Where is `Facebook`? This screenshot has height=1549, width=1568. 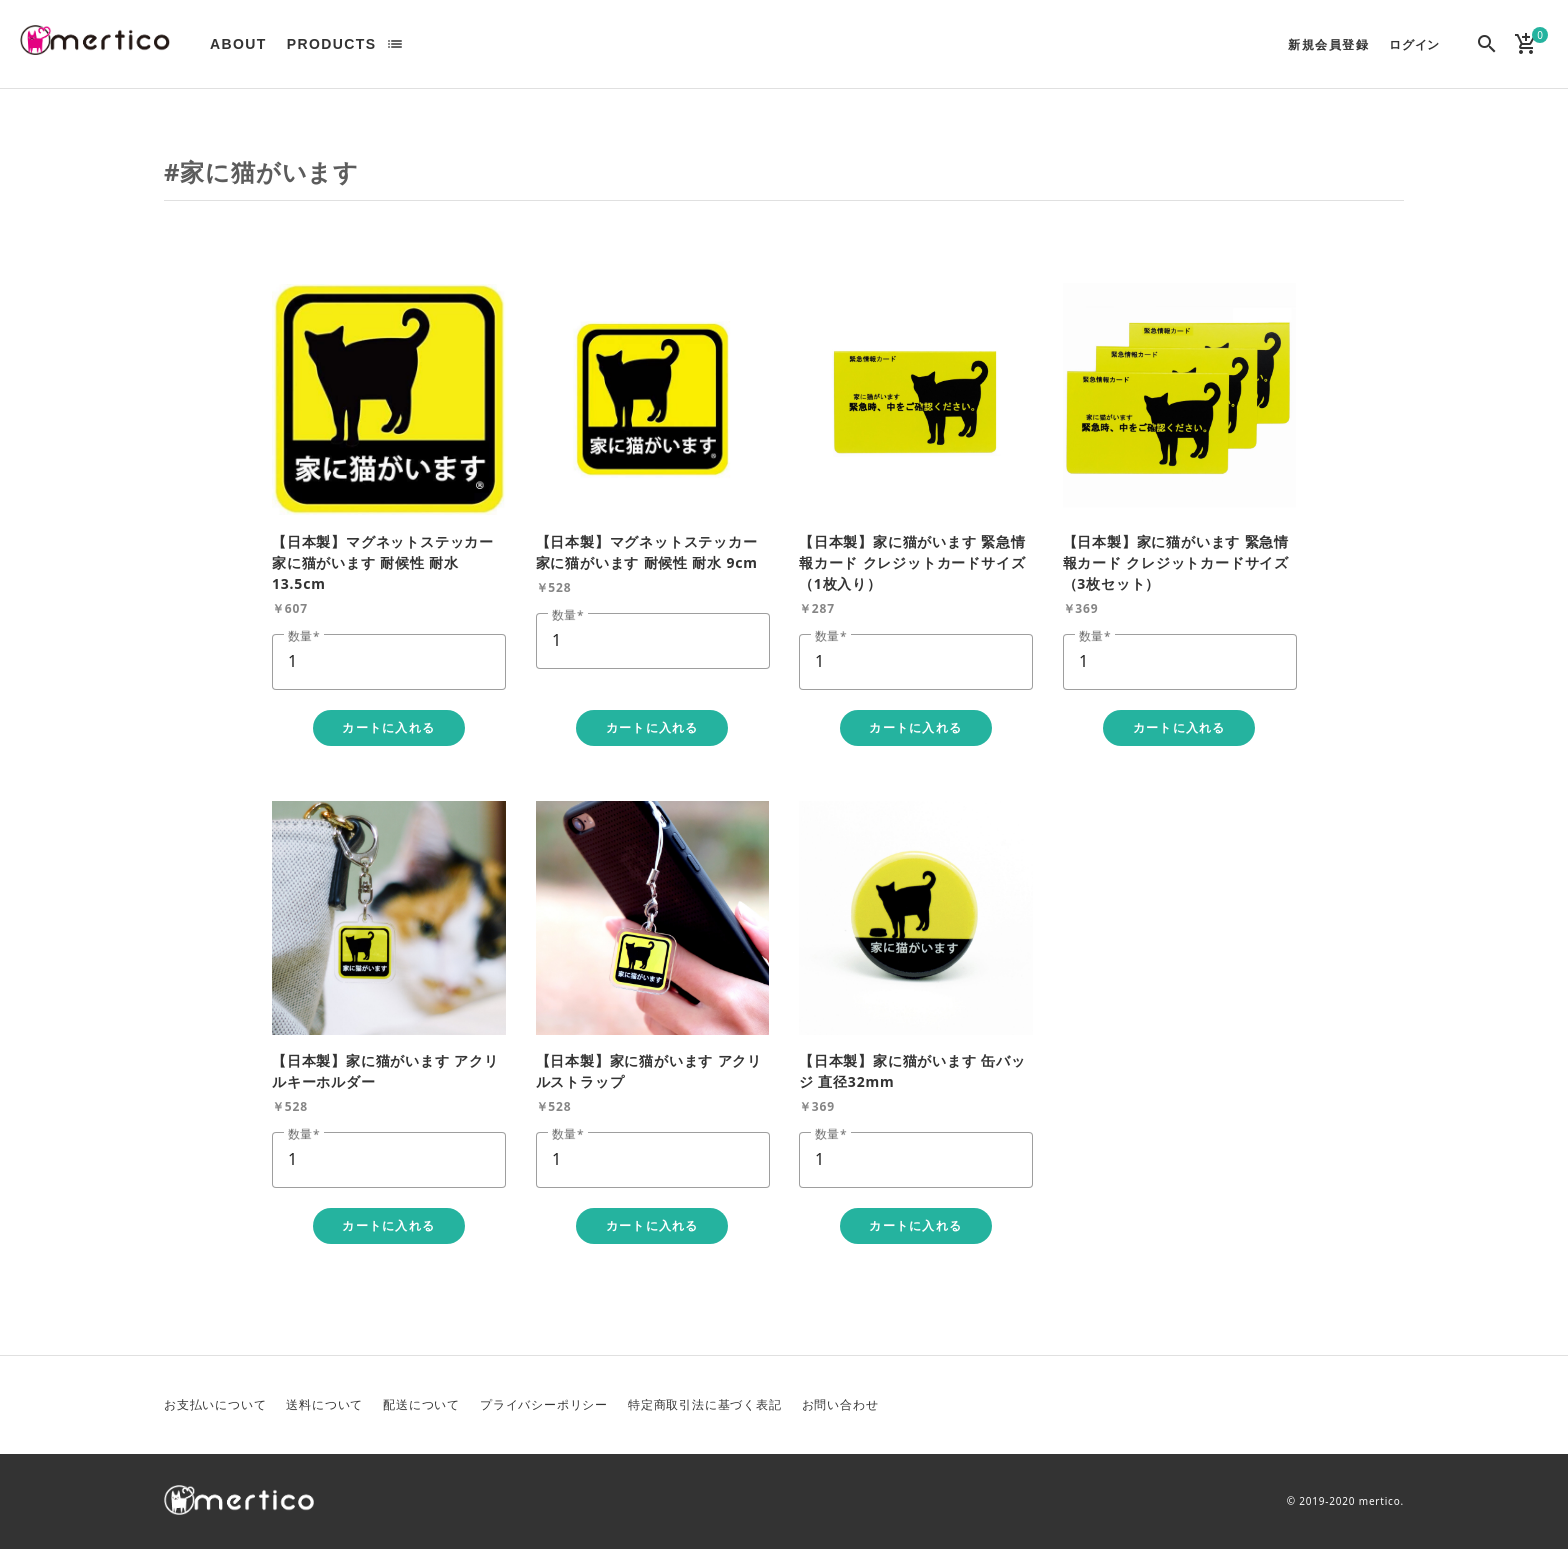 Facebook is located at coordinates (1339, 1405).